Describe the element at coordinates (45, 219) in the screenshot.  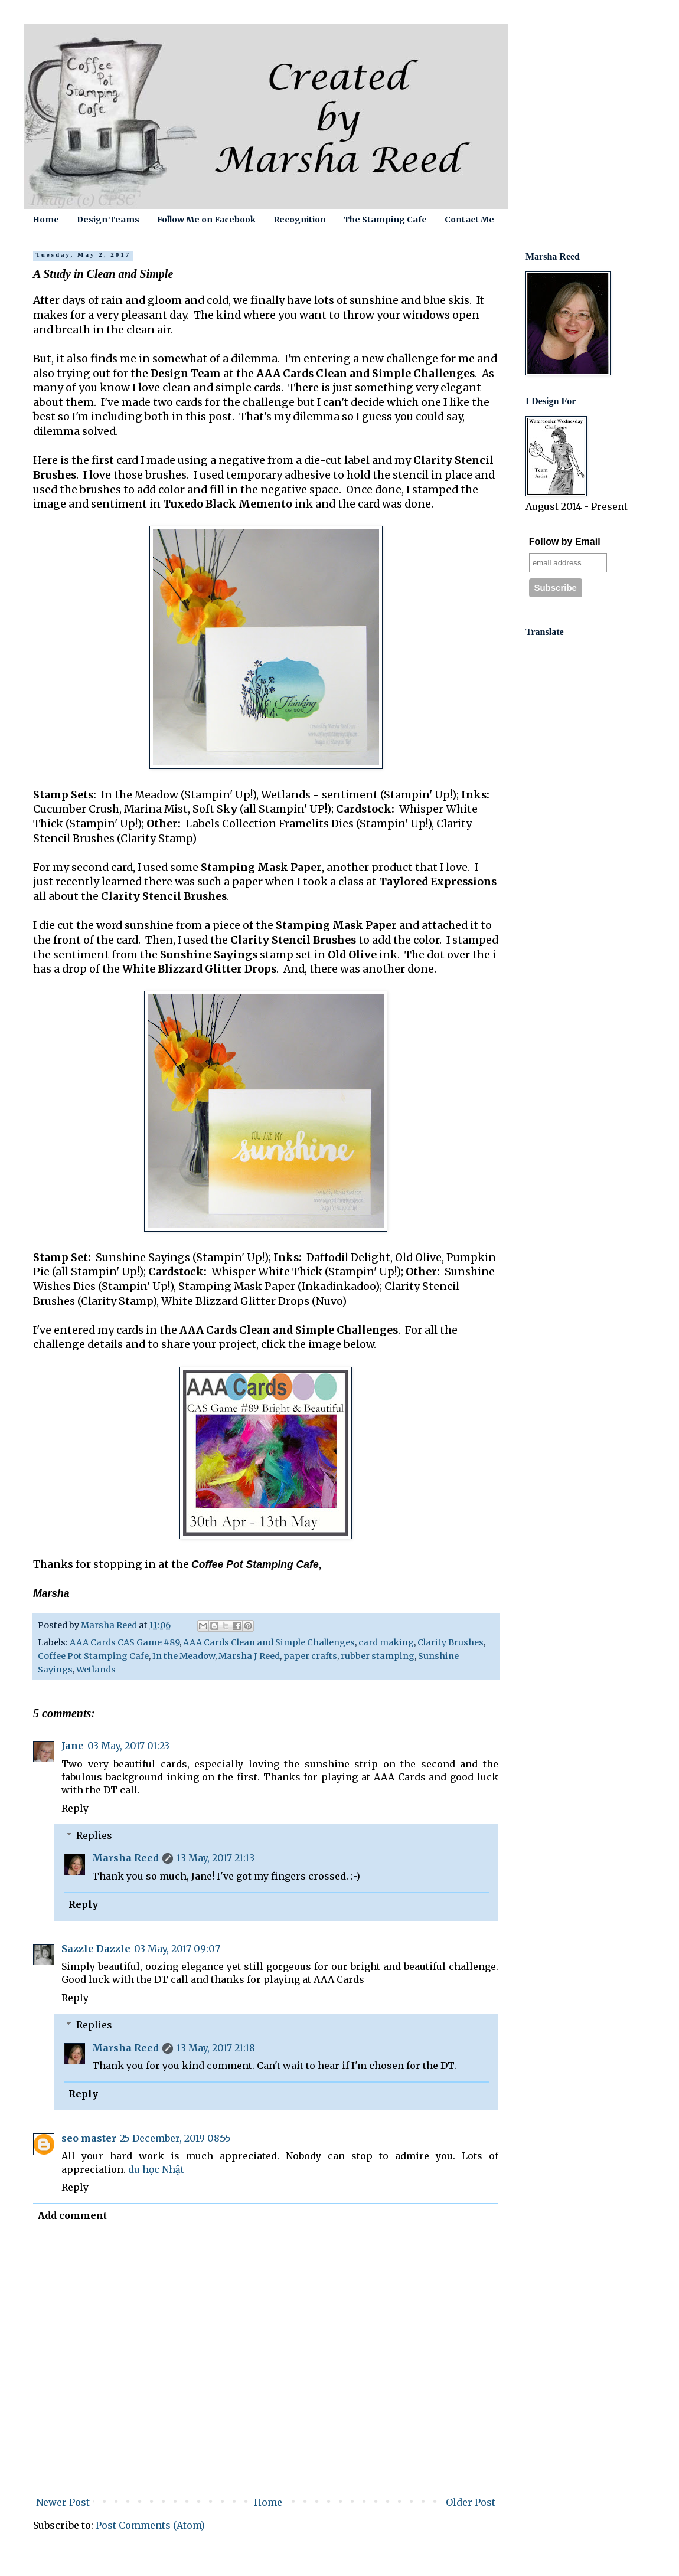
I see `Home` at that location.